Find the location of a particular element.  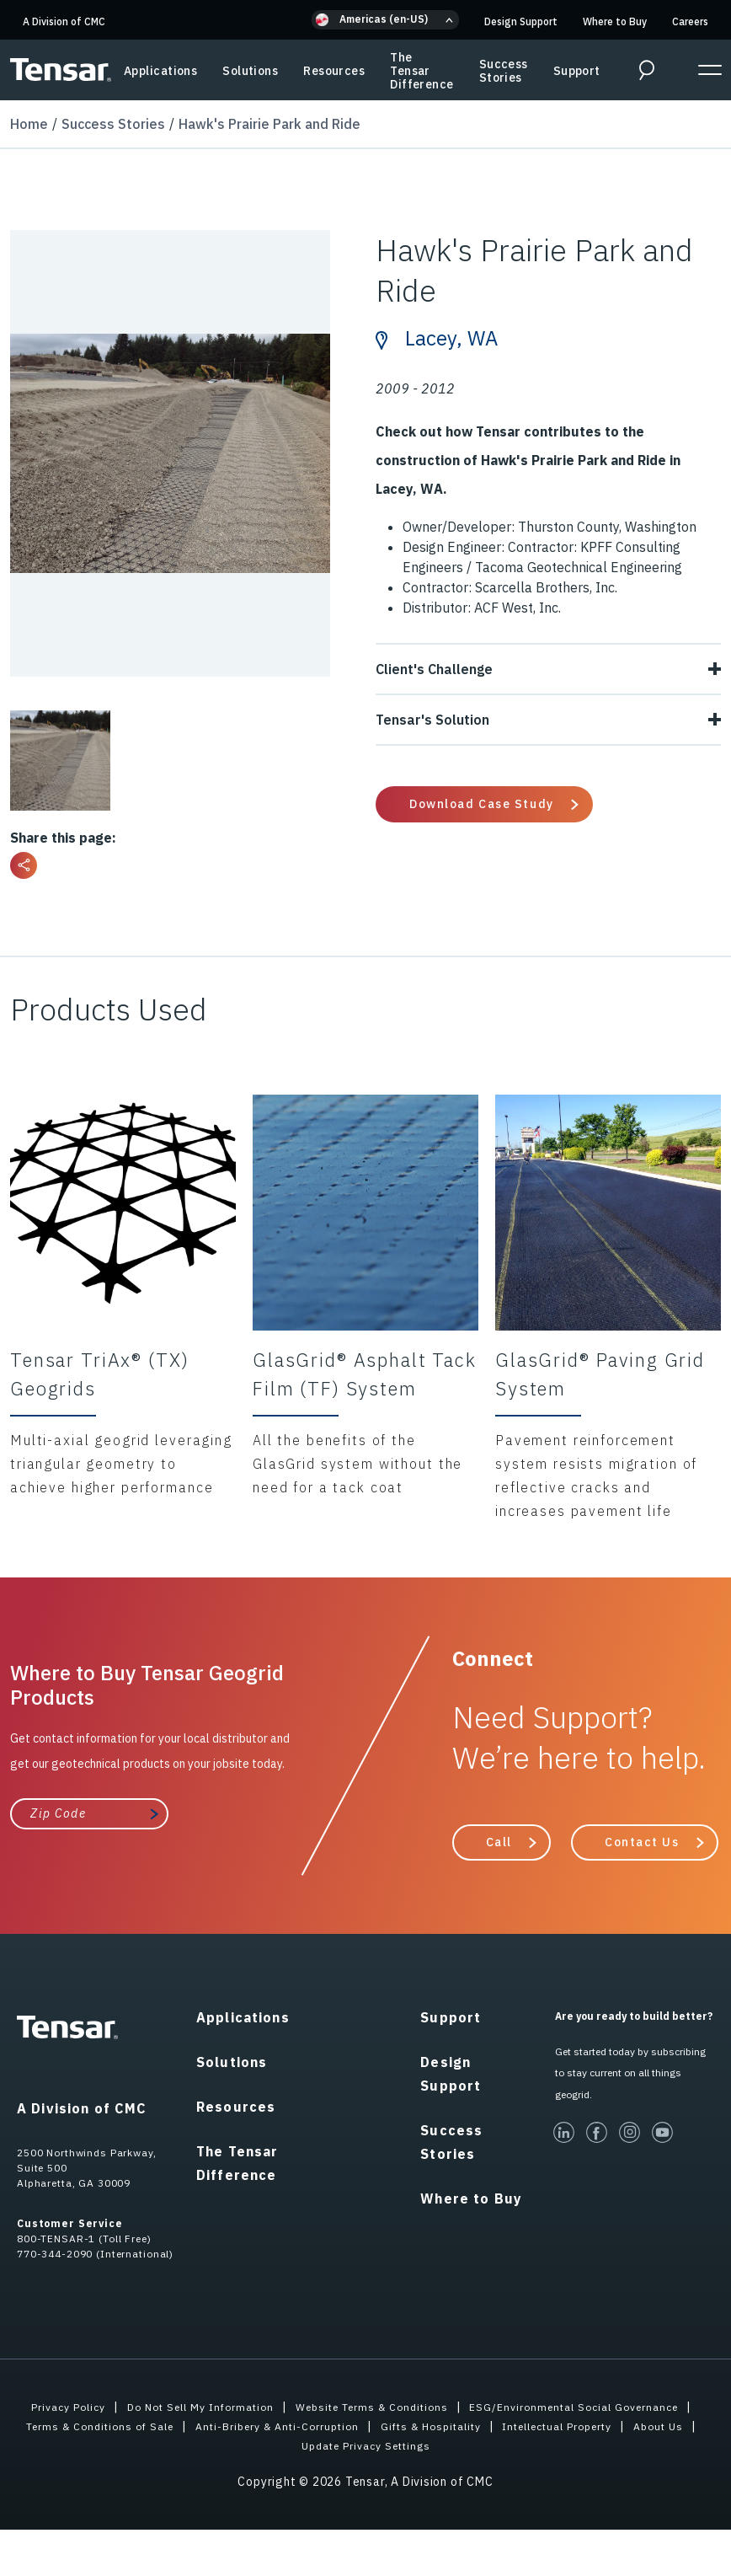

Success Stories is located at coordinates (503, 70).